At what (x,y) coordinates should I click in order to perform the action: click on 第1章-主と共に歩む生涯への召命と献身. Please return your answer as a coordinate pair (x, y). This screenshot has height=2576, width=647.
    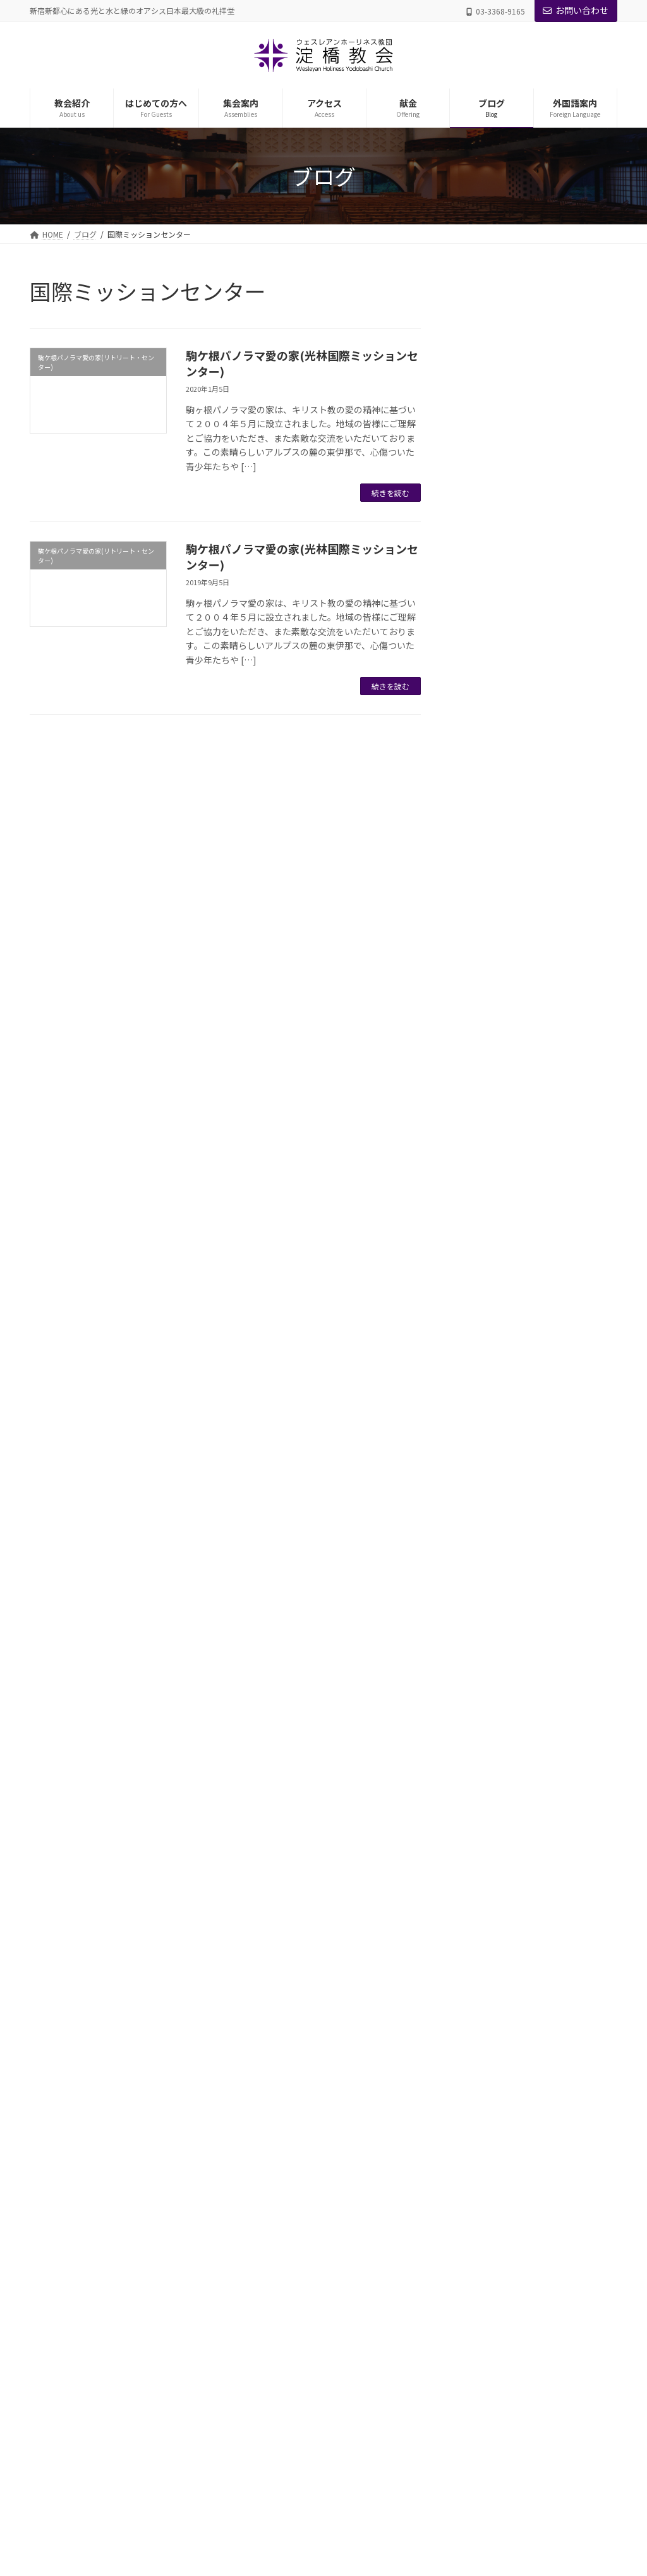
    Looking at the image, I should click on (552, 1020).